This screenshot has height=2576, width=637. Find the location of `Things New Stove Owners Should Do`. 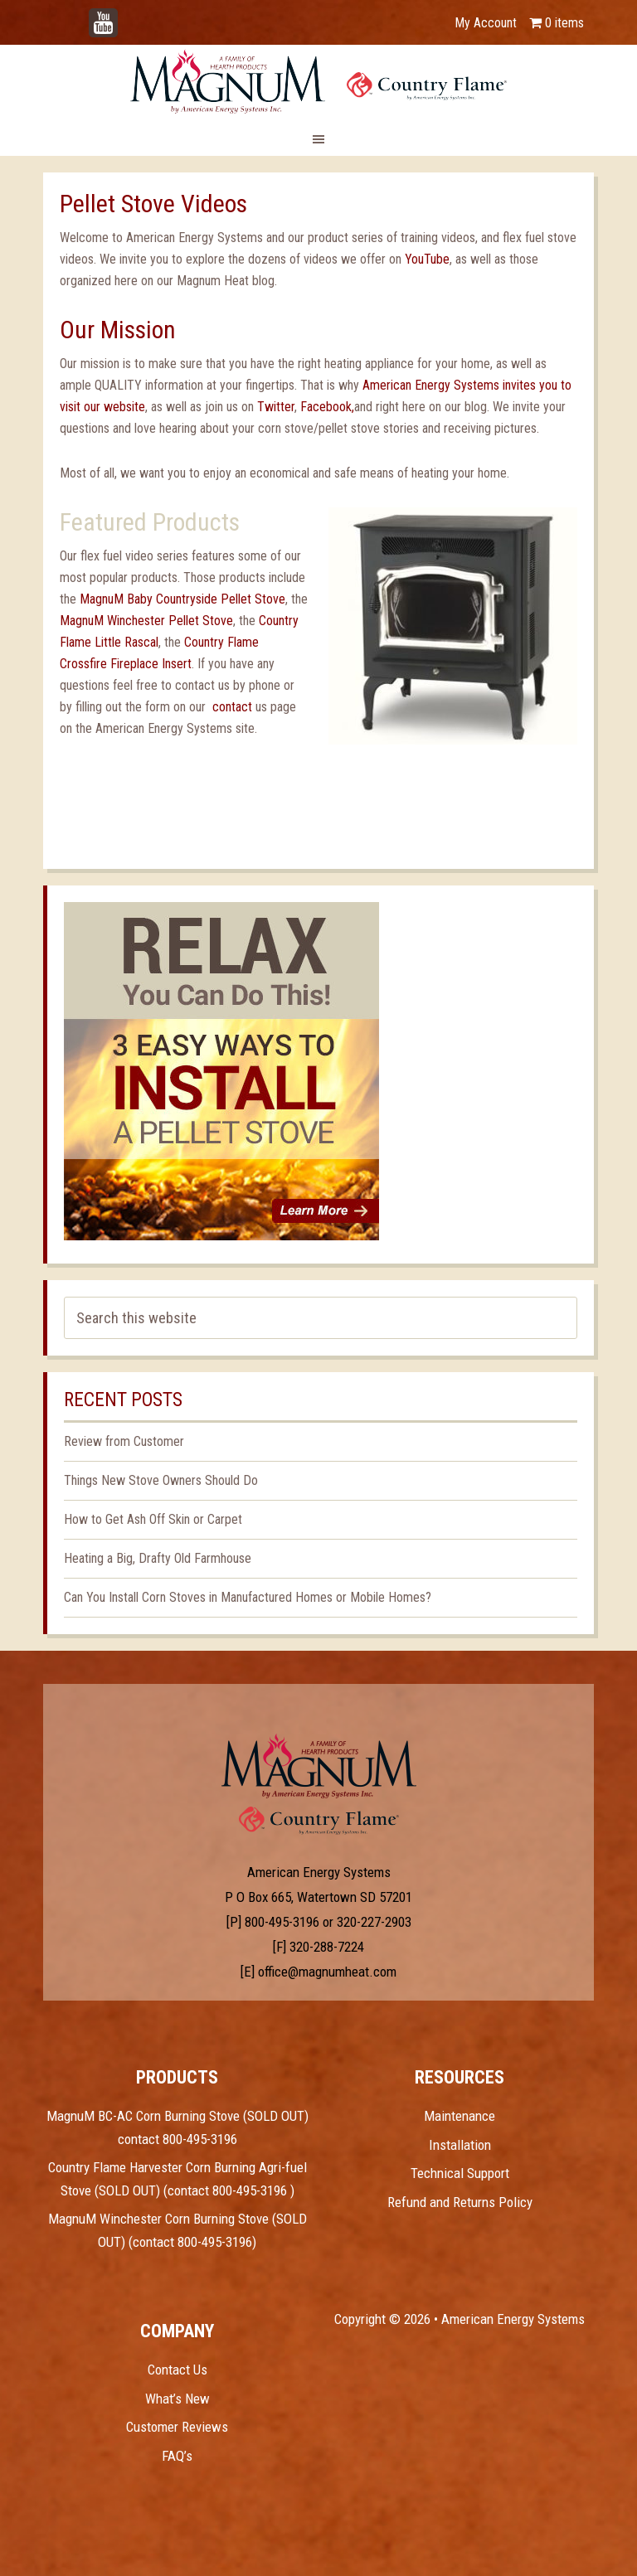

Things New Stove Owners Should Do is located at coordinates (161, 1480).